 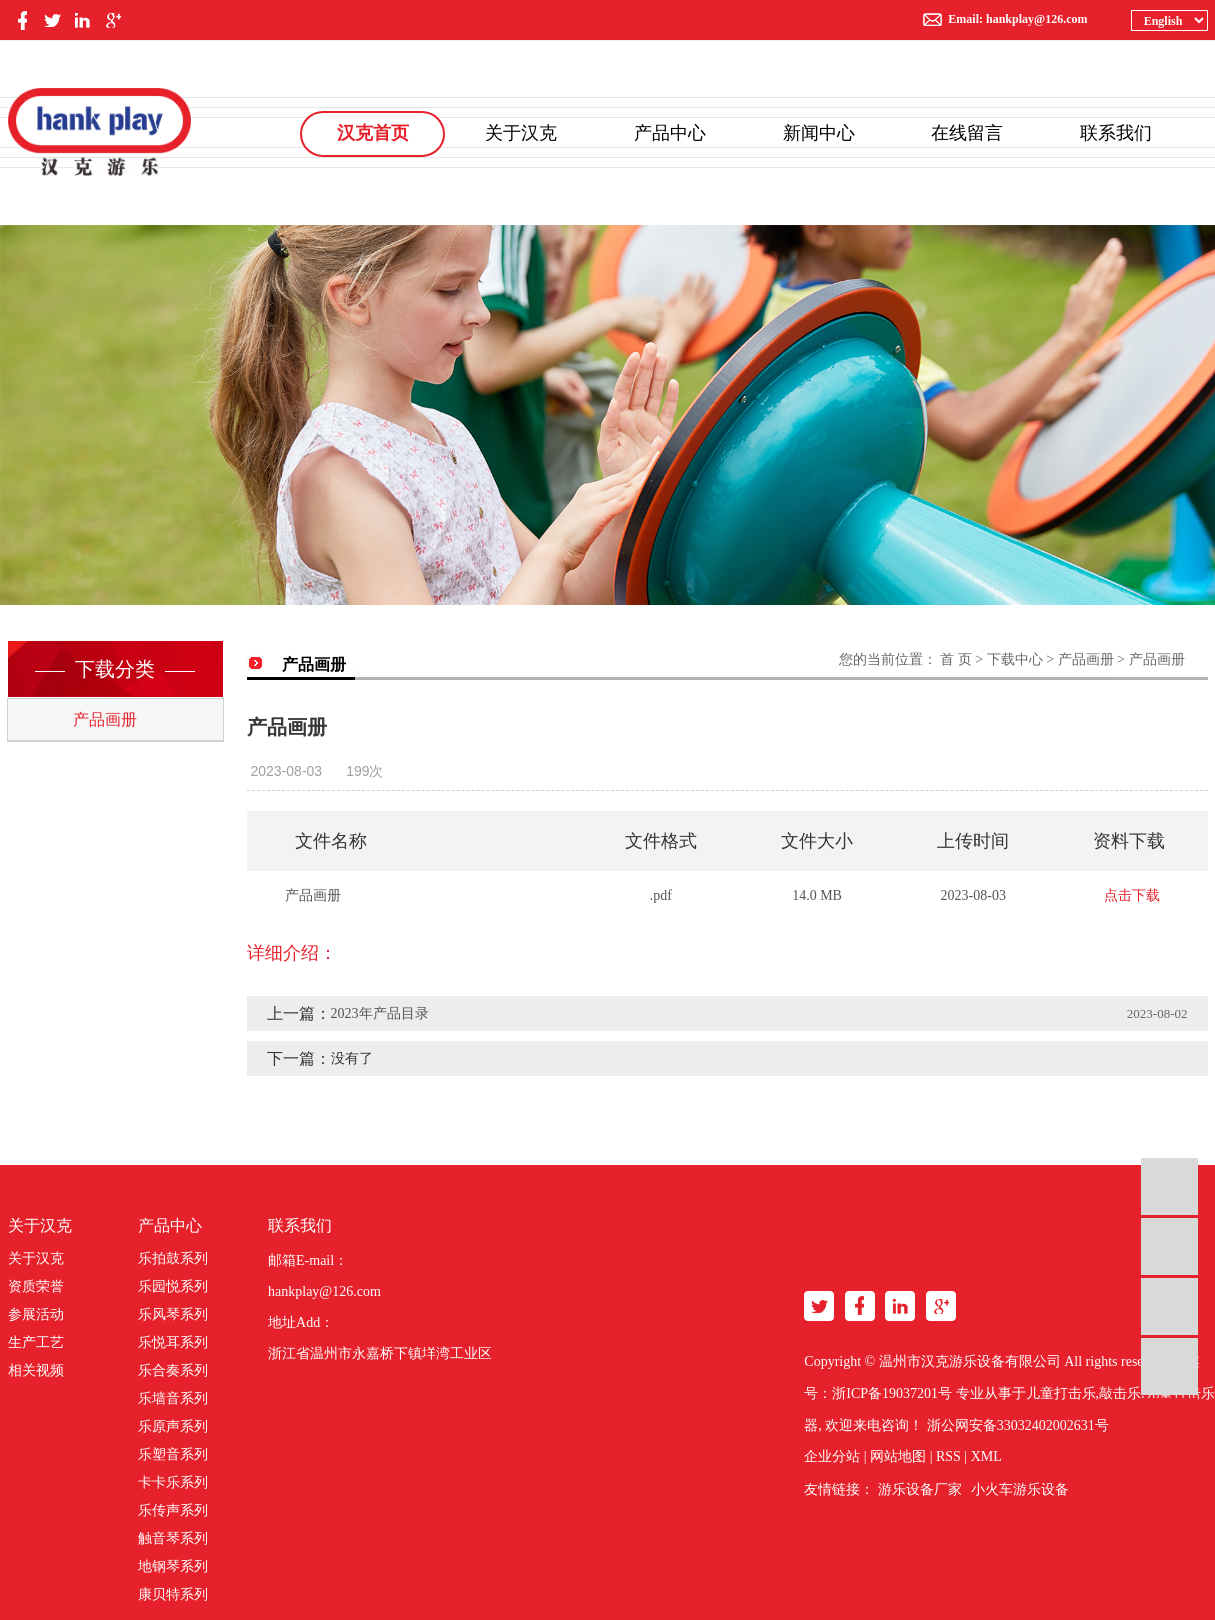 What do you see at coordinates (173, 1370) in the screenshot?
I see `乐合奏系列` at bounding box center [173, 1370].